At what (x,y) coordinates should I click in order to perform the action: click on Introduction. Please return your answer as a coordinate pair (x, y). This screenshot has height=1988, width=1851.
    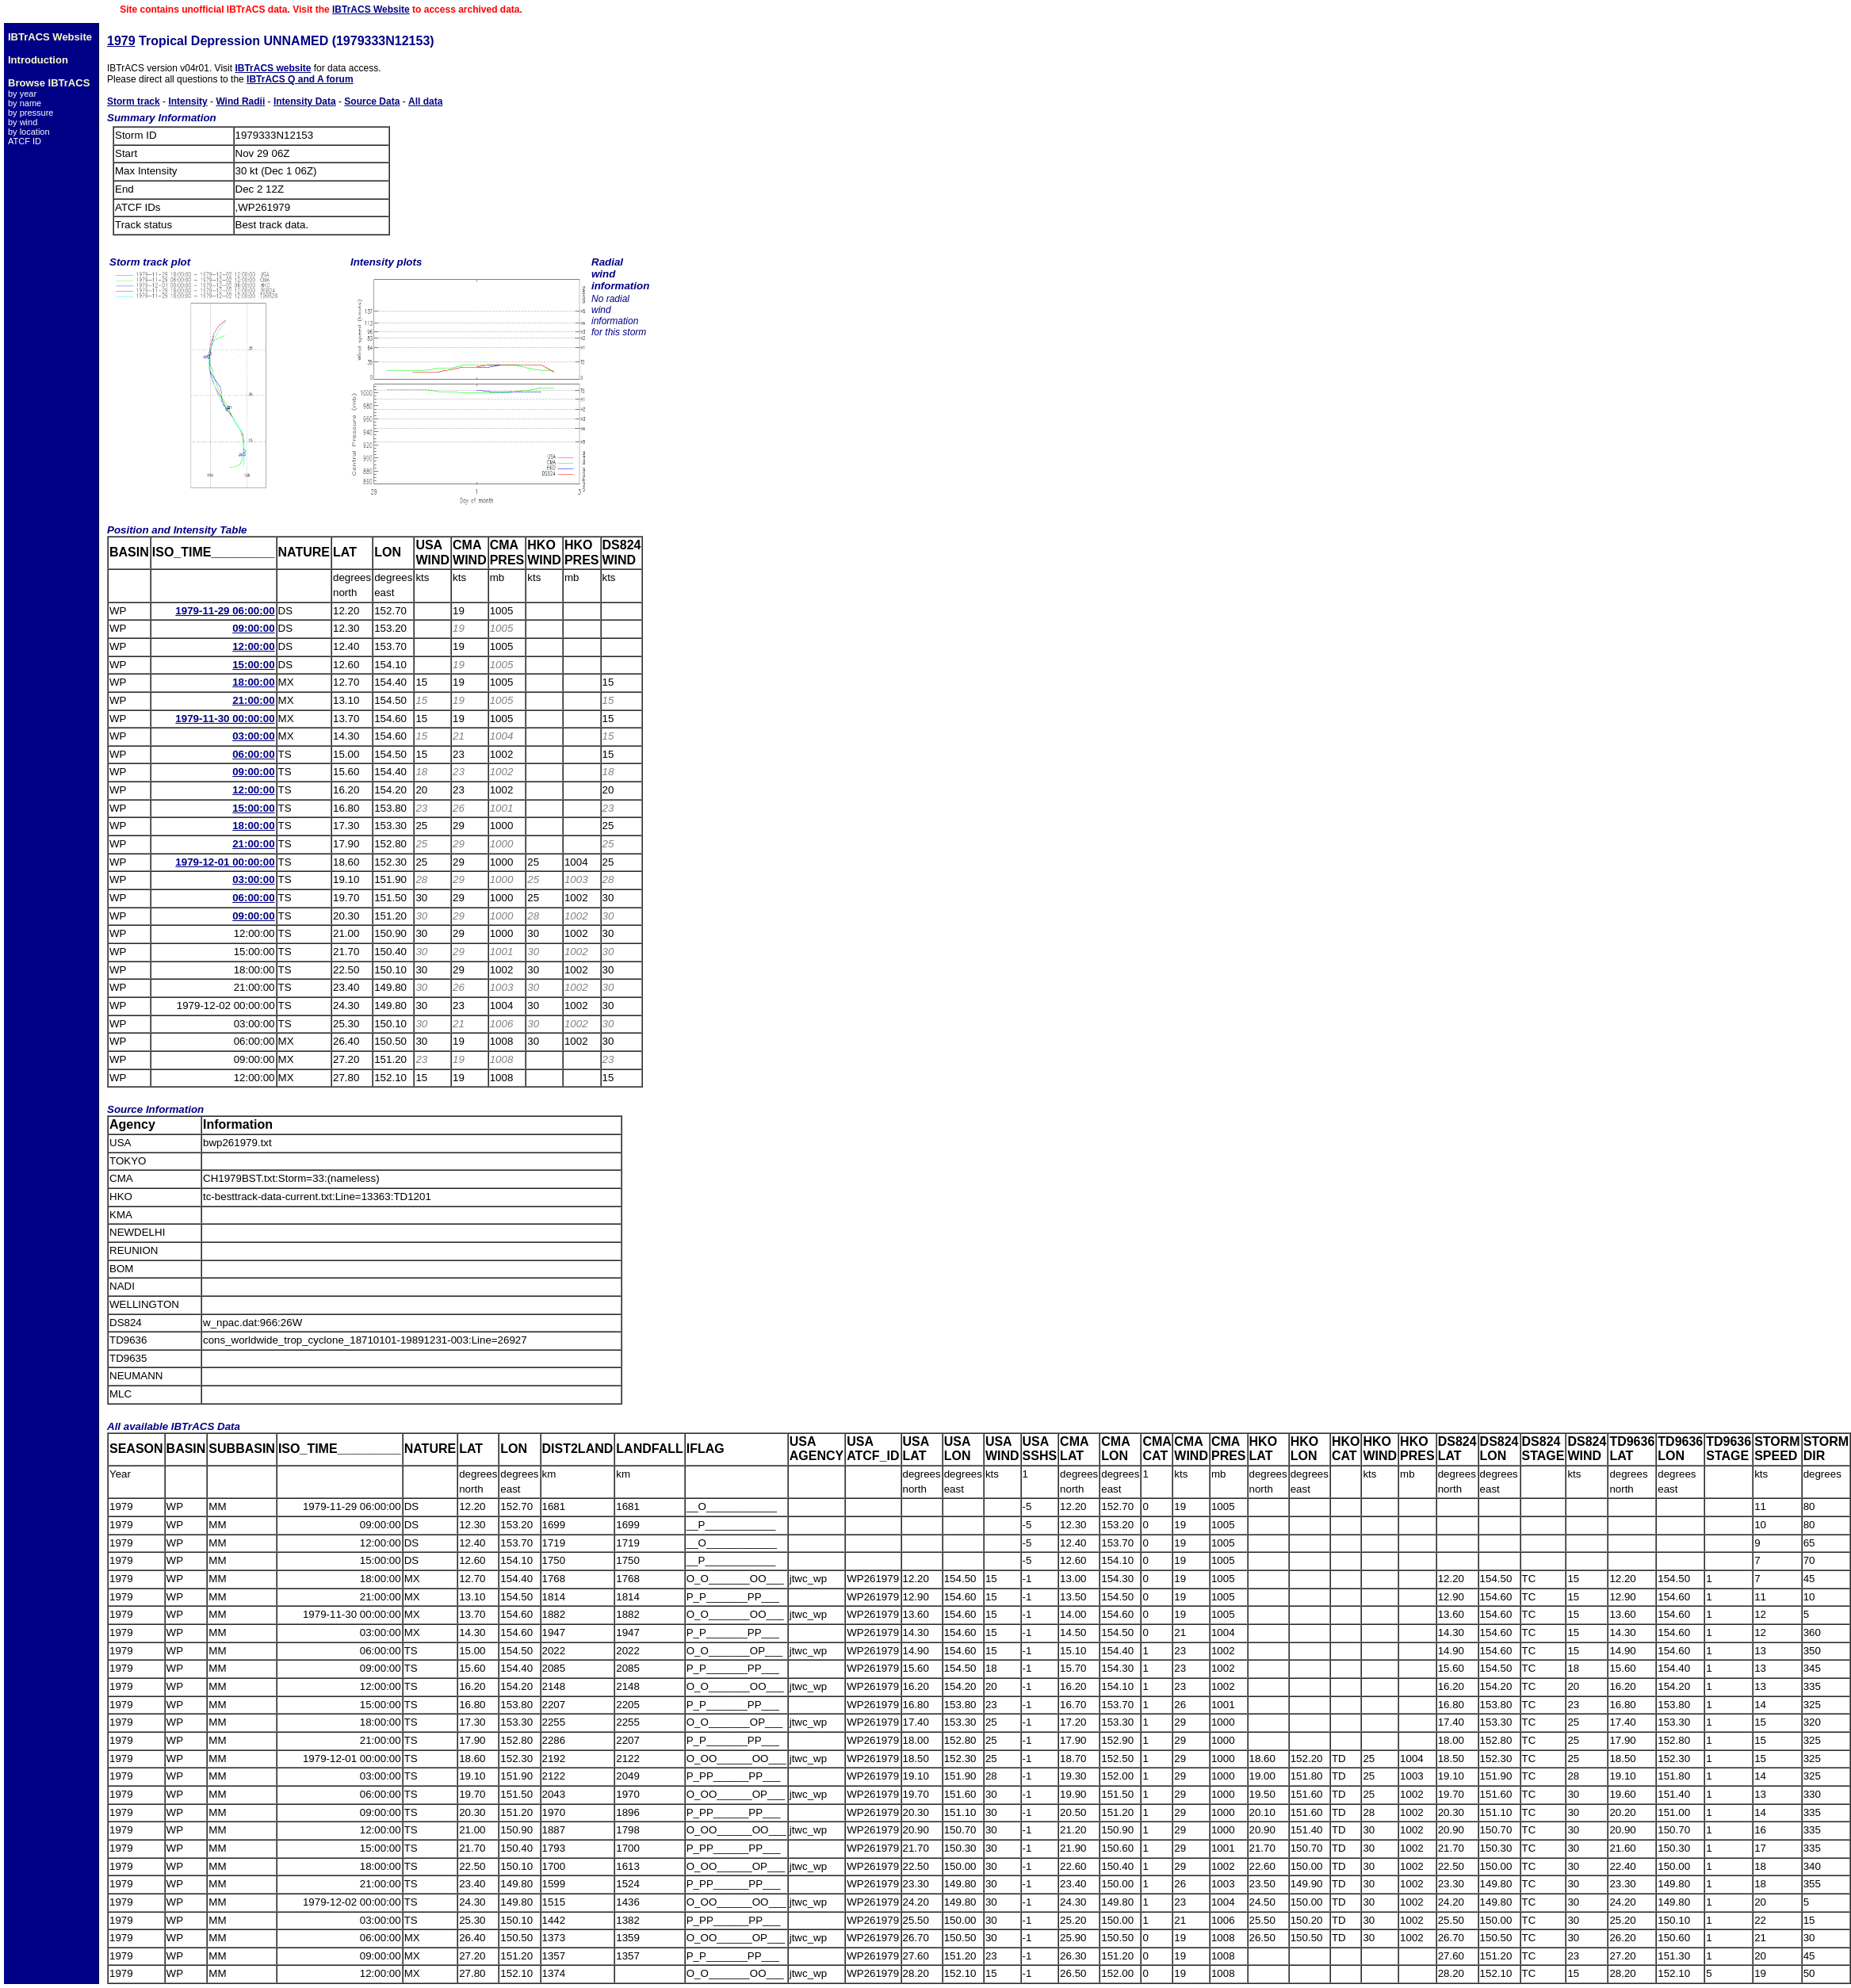
    Looking at the image, I should click on (38, 60).